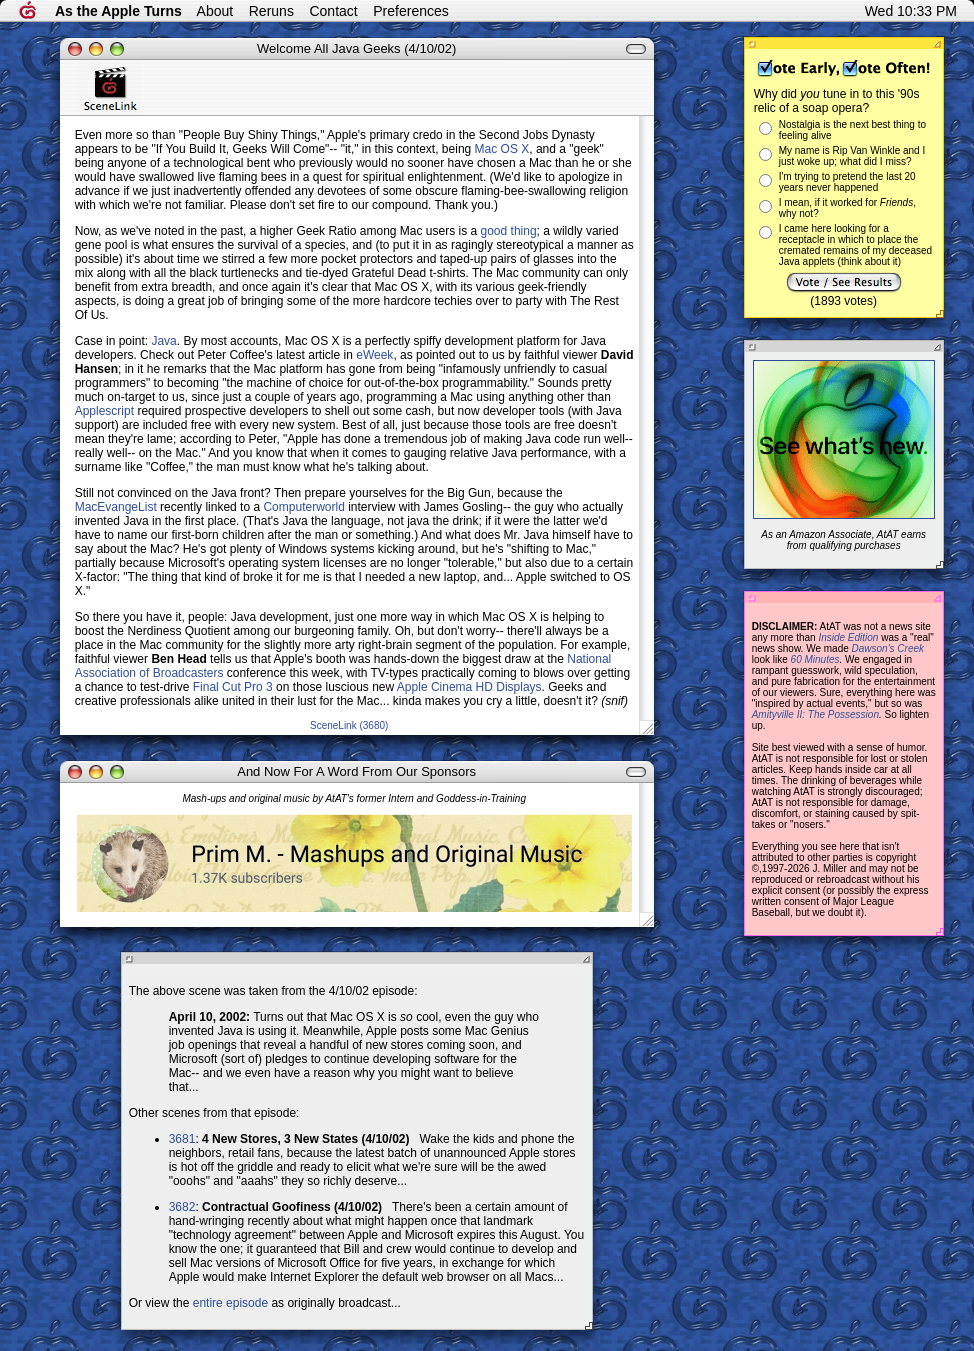 This screenshot has width=974, height=1351. What do you see at coordinates (410, 11) in the screenshot?
I see `Preferences` at bounding box center [410, 11].